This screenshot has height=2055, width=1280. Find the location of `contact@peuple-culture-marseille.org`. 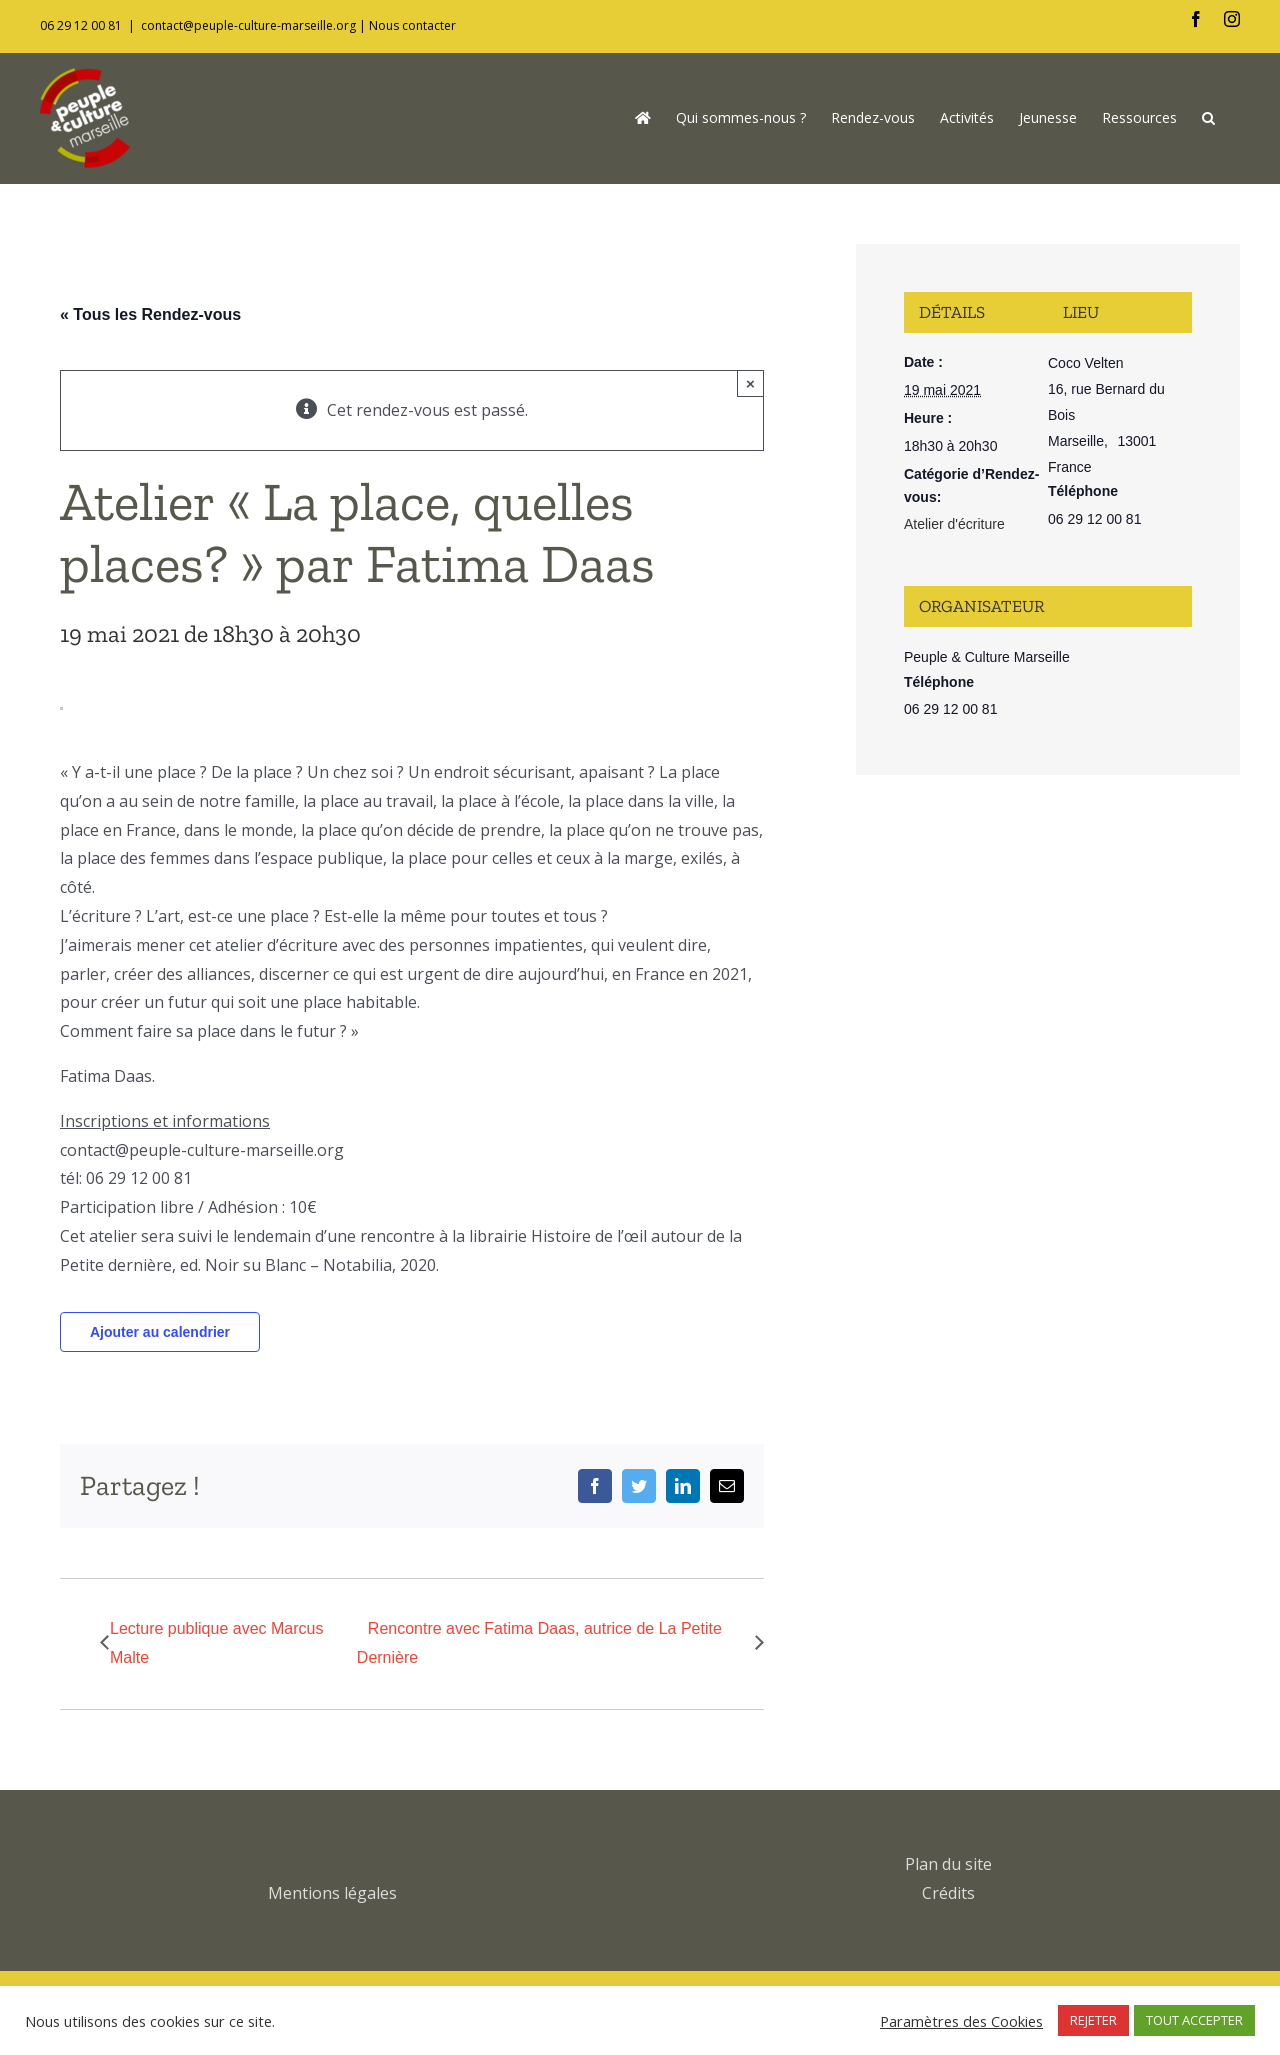

contact@peuple-culture-marseille.org is located at coordinates (248, 25).